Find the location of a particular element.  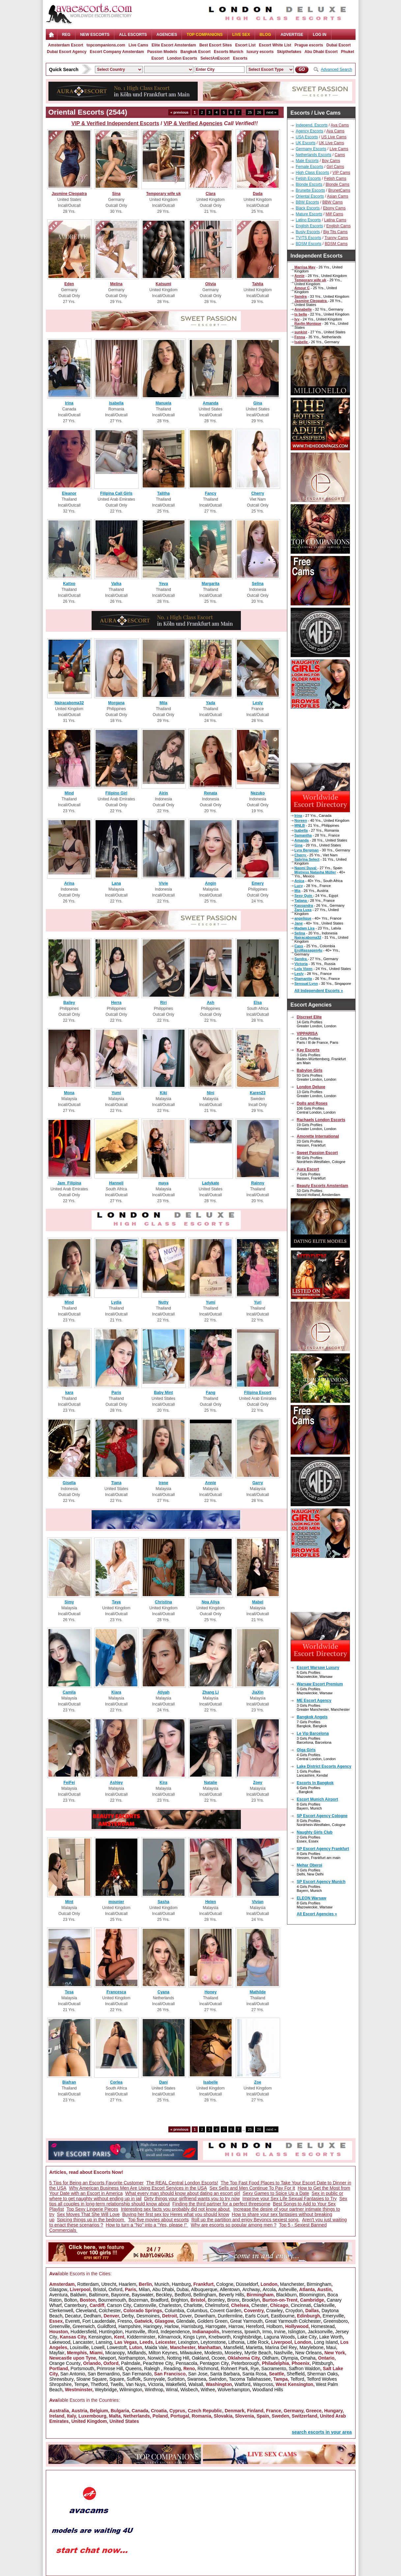

Ireland is located at coordinates (57, 2416).